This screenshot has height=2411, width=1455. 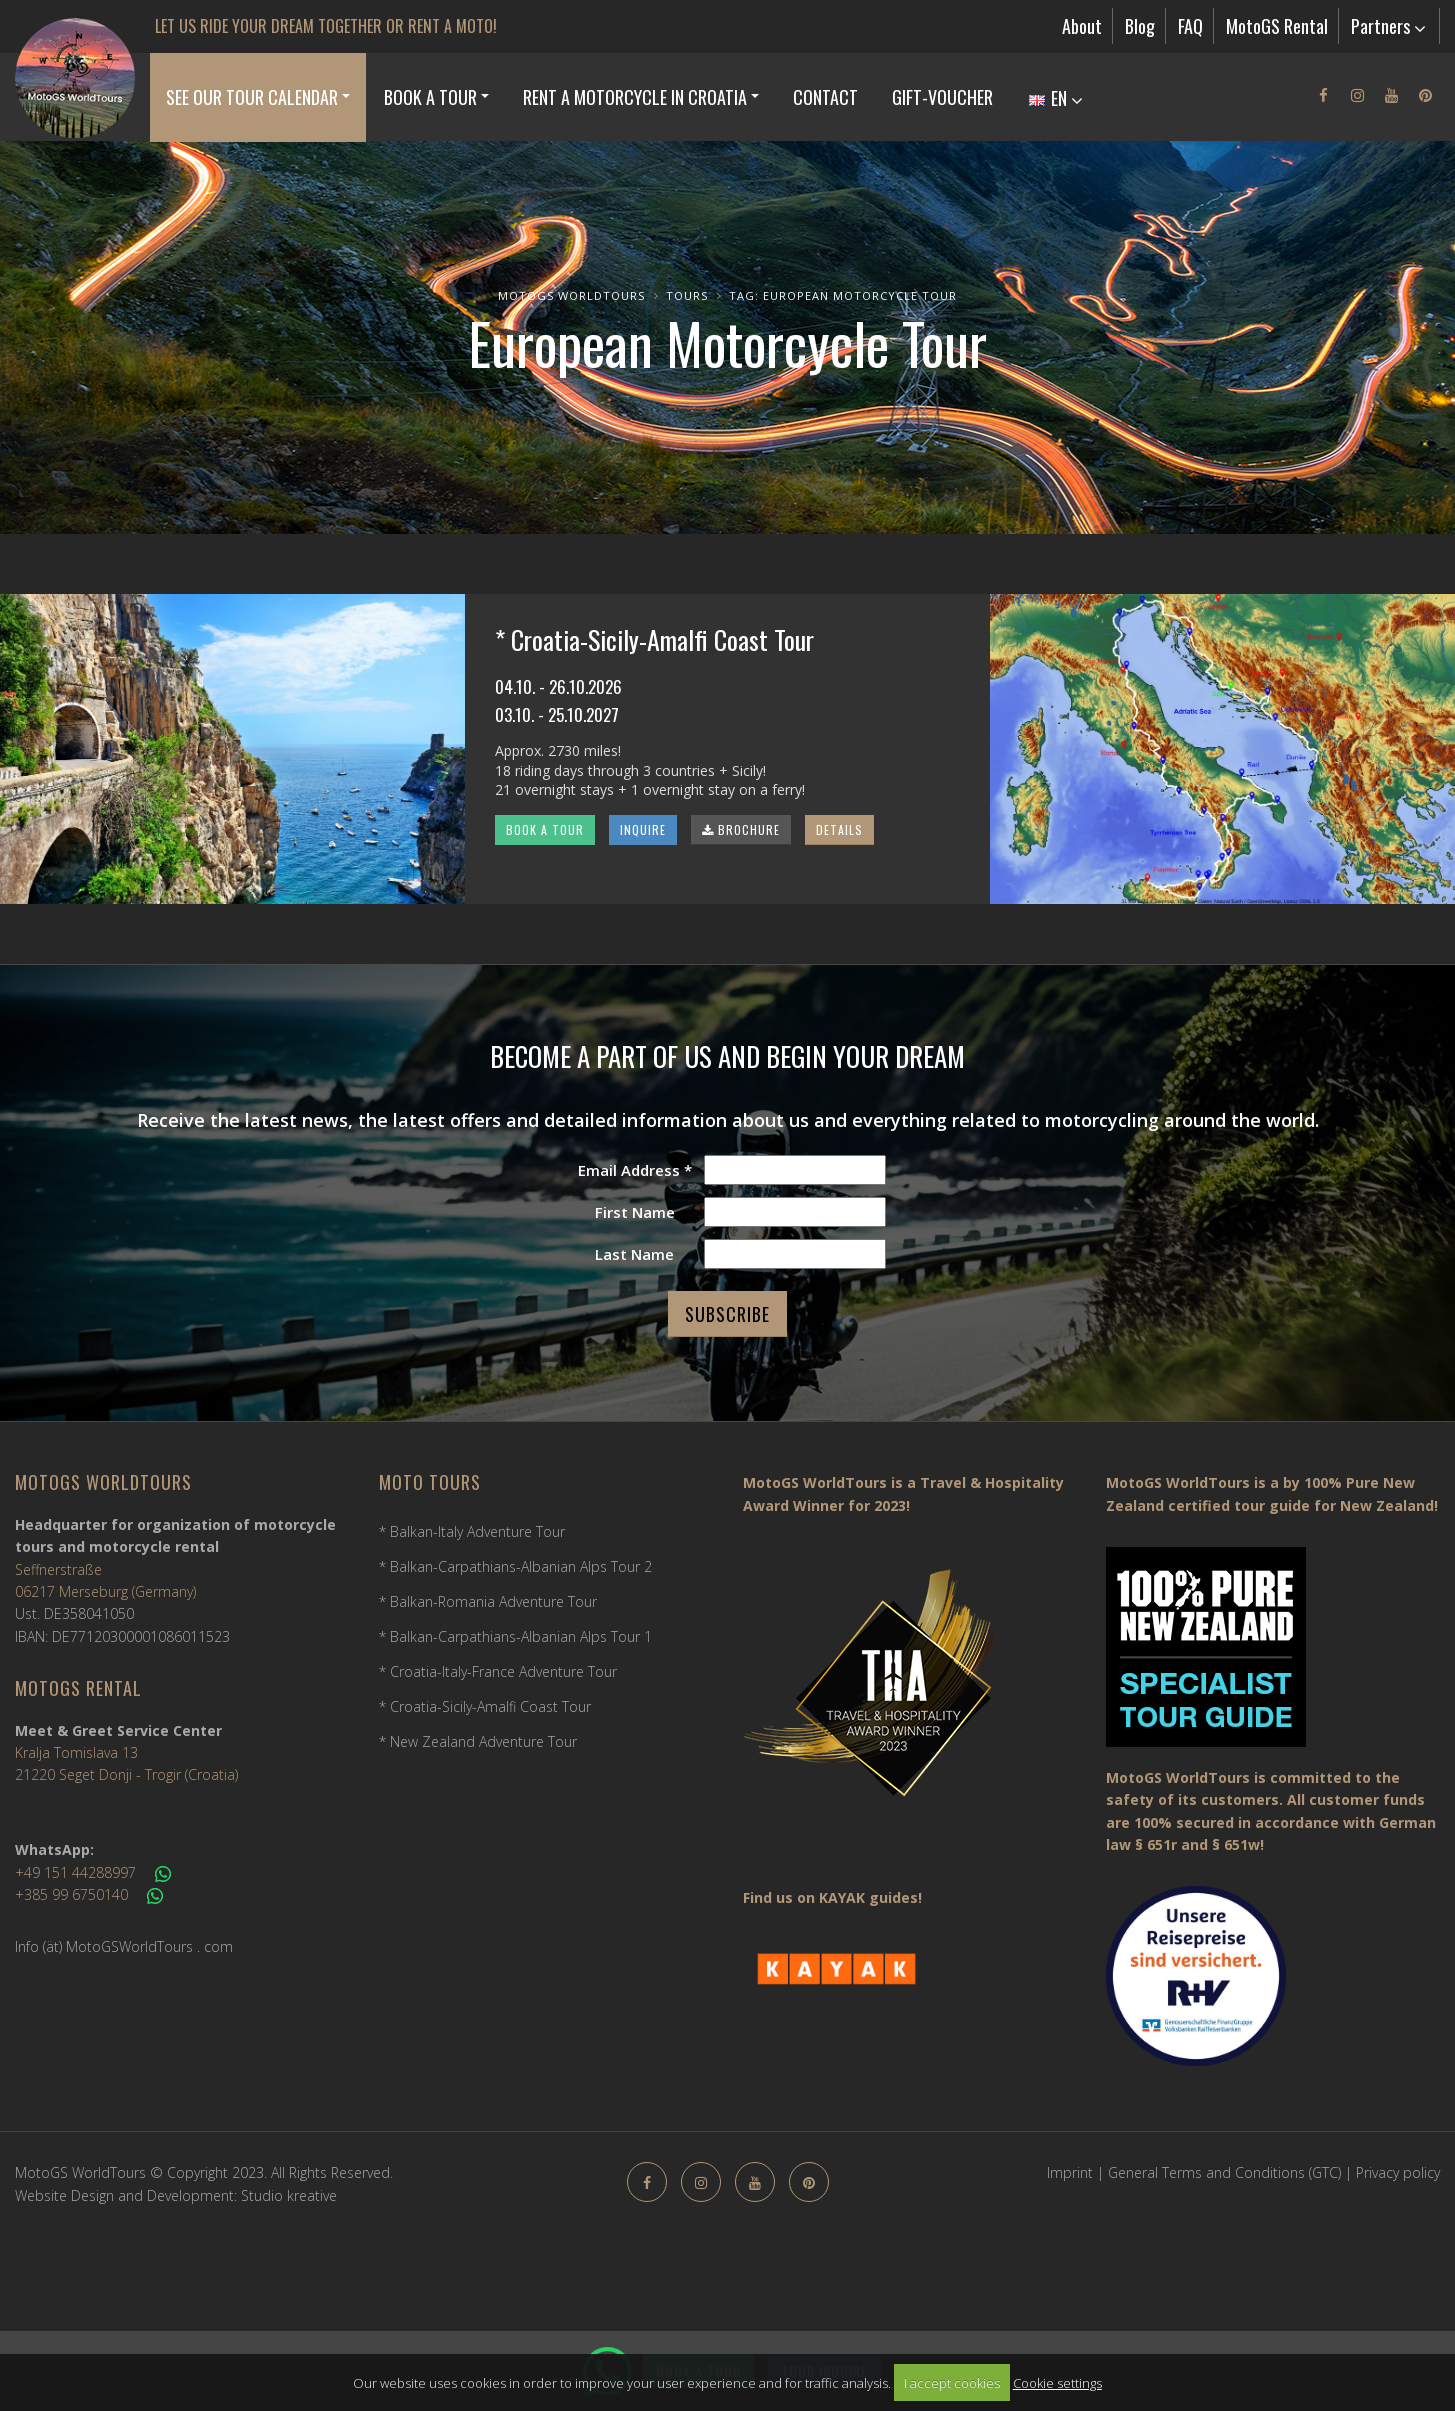 I want to click on Imprint, so click(x=1070, y=2172).